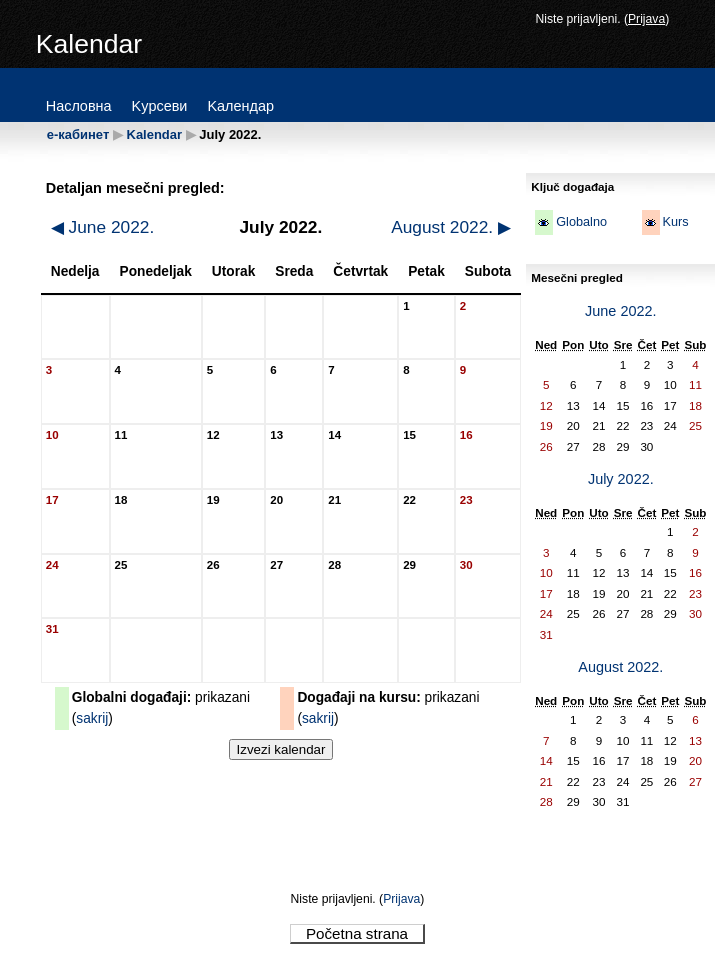 This screenshot has height=961, width=715. I want to click on August 2022., so click(451, 227).